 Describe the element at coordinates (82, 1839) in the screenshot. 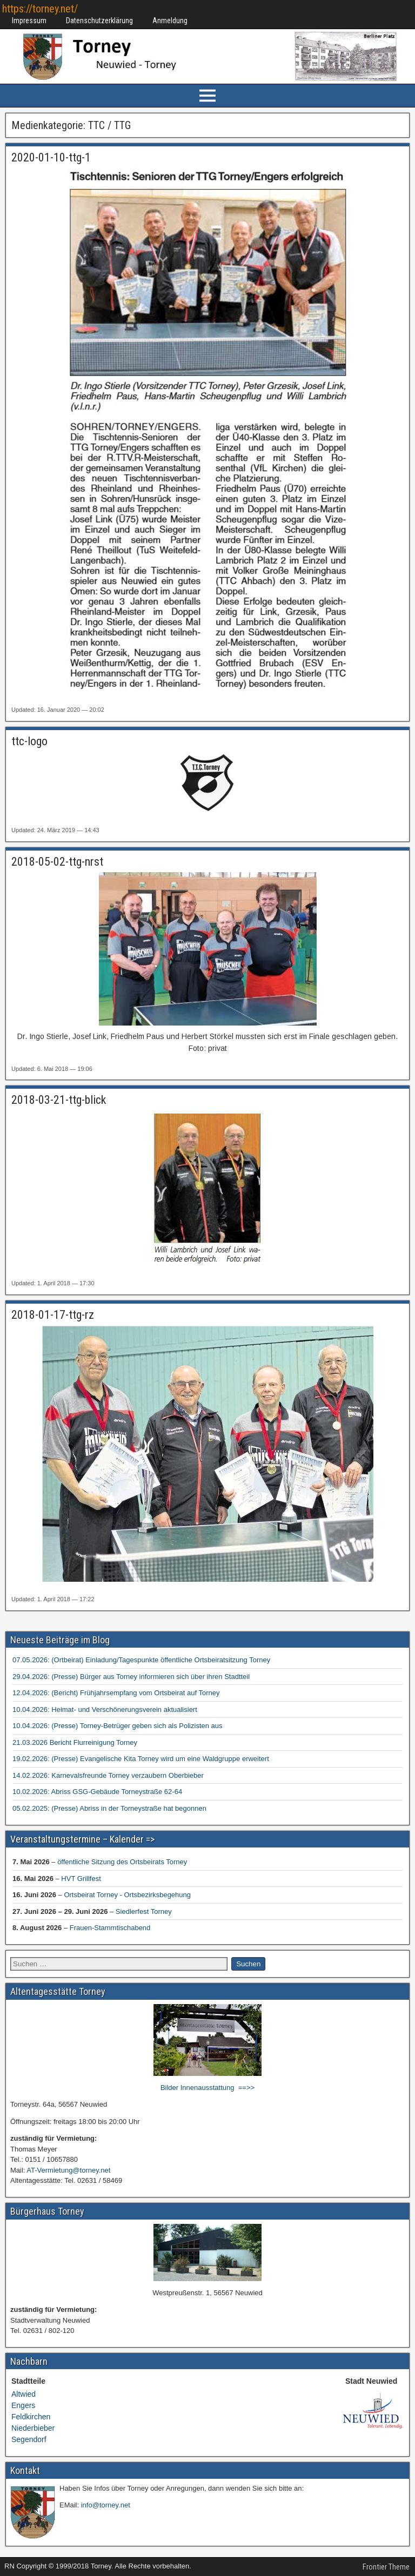

I see `Veranstaltungstermine – Kalender =>` at that location.